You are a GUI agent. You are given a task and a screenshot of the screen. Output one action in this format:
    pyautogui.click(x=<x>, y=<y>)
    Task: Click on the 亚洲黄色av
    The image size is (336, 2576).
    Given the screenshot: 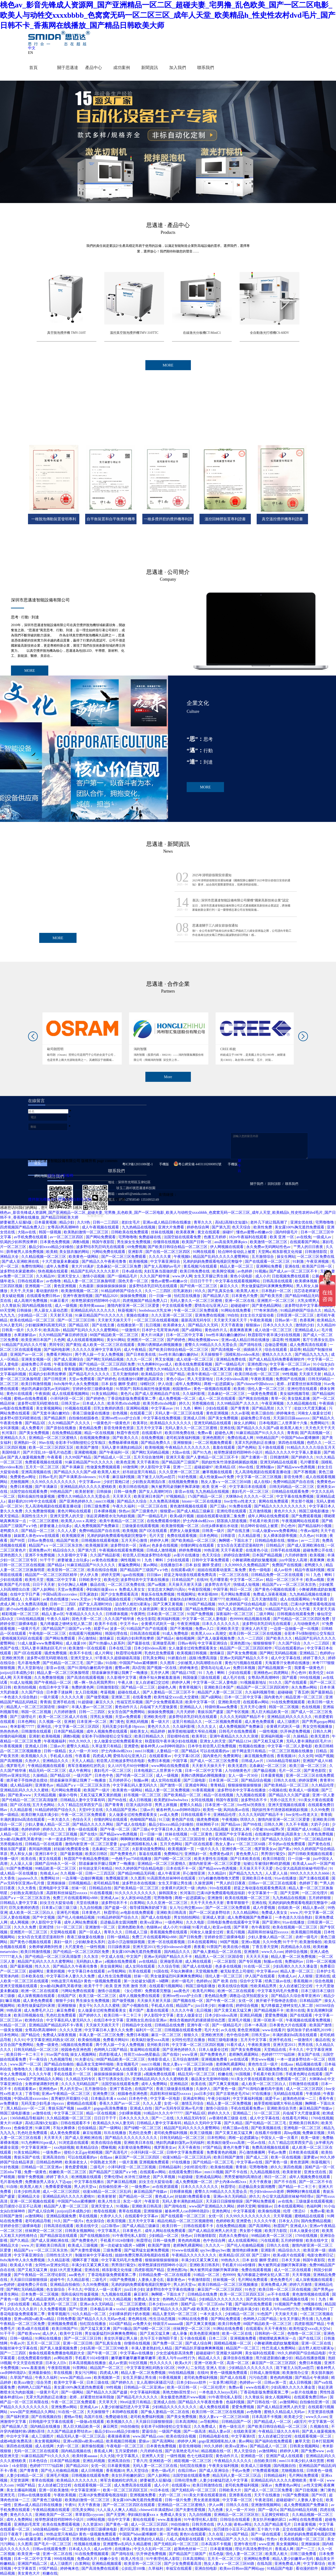 What is the action you would take?
    pyautogui.click(x=44, y=1785)
    